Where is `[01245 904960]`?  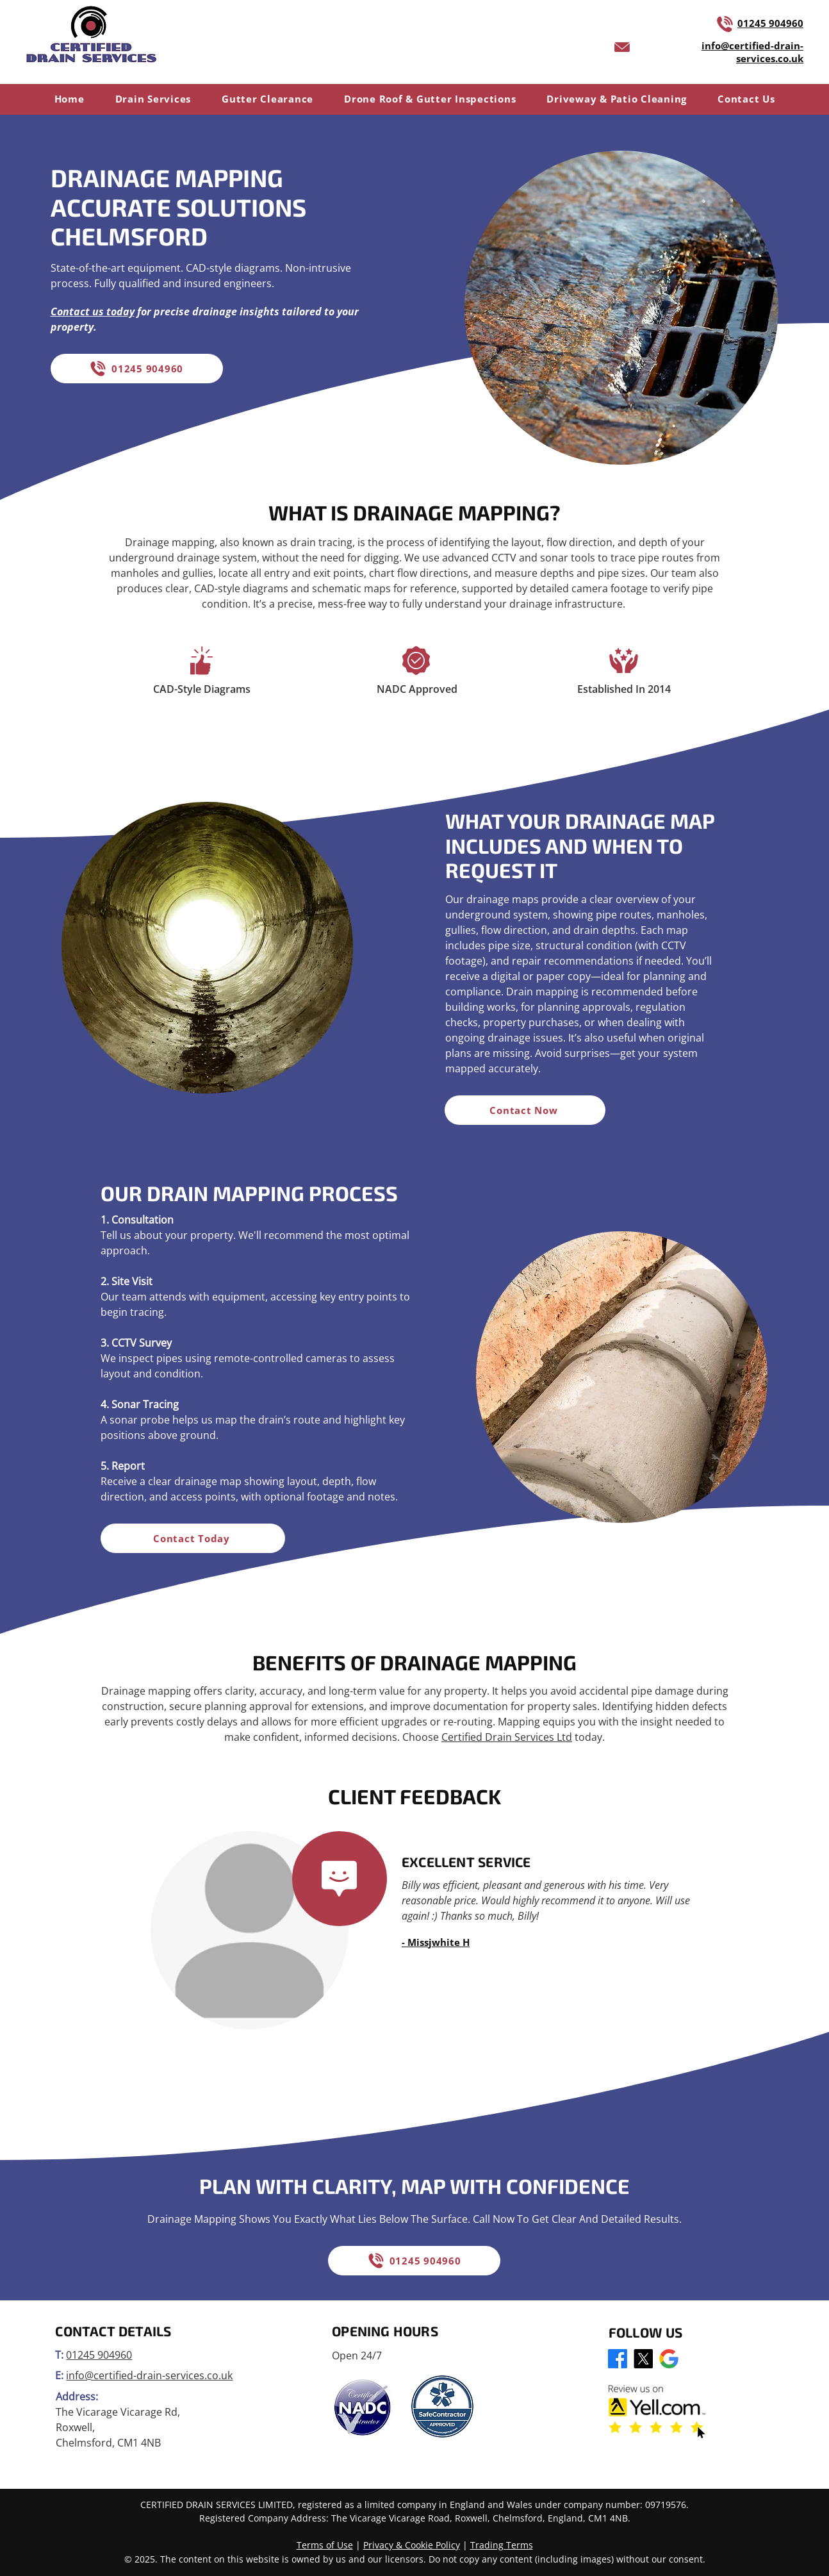 [01245 904960] is located at coordinates (137, 368).